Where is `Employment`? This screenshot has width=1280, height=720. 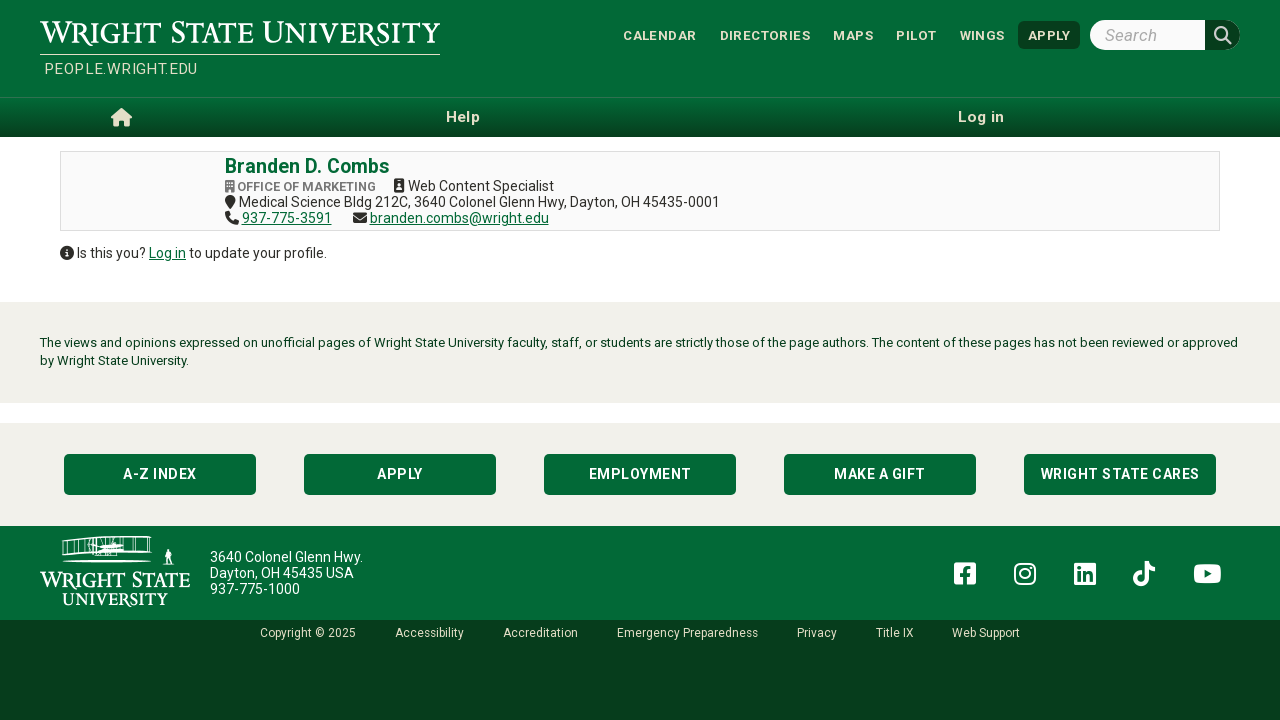
Employment is located at coordinates (640, 474).